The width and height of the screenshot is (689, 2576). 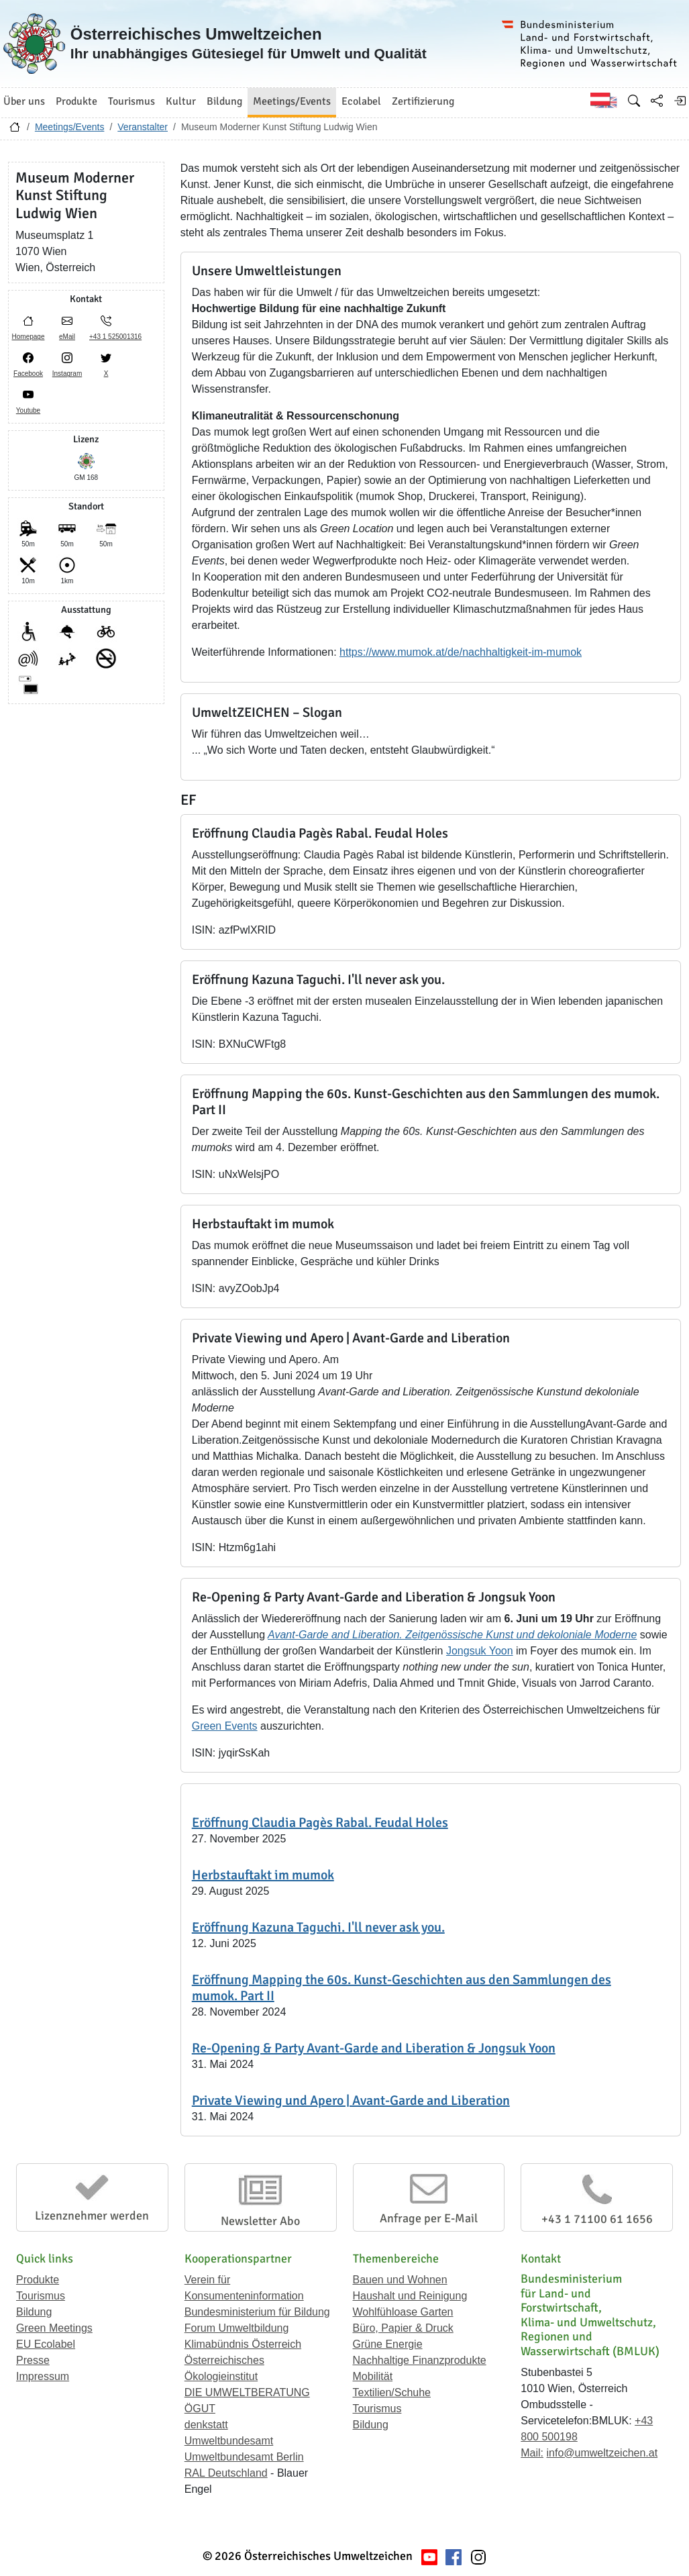 What do you see at coordinates (142, 126) in the screenshot?
I see `Veranstalter` at bounding box center [142, 126].